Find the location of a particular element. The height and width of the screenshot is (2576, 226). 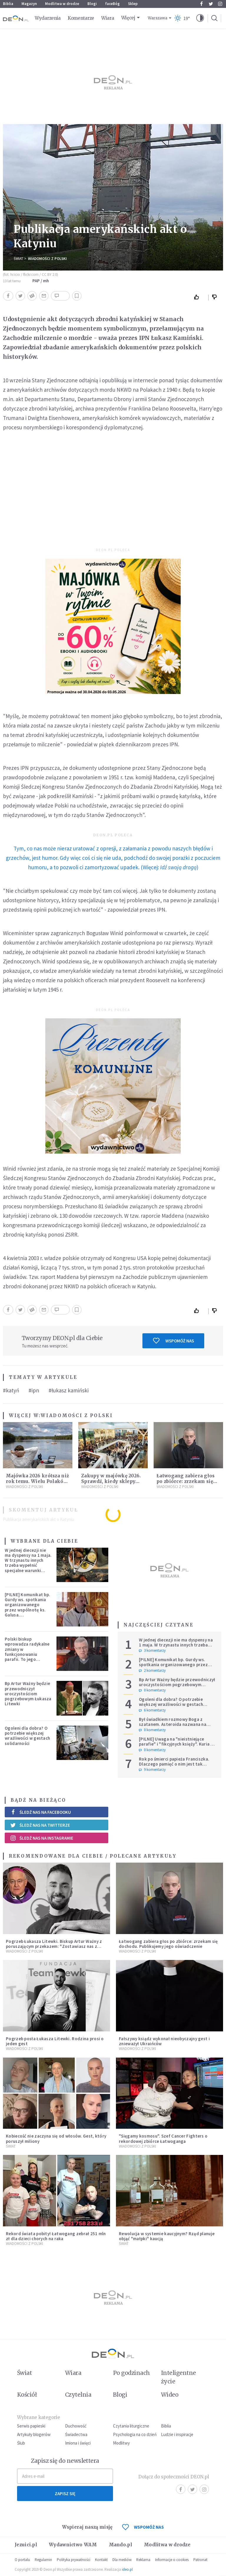

Modlitwa w drodze is located at coordinates (62, 3).